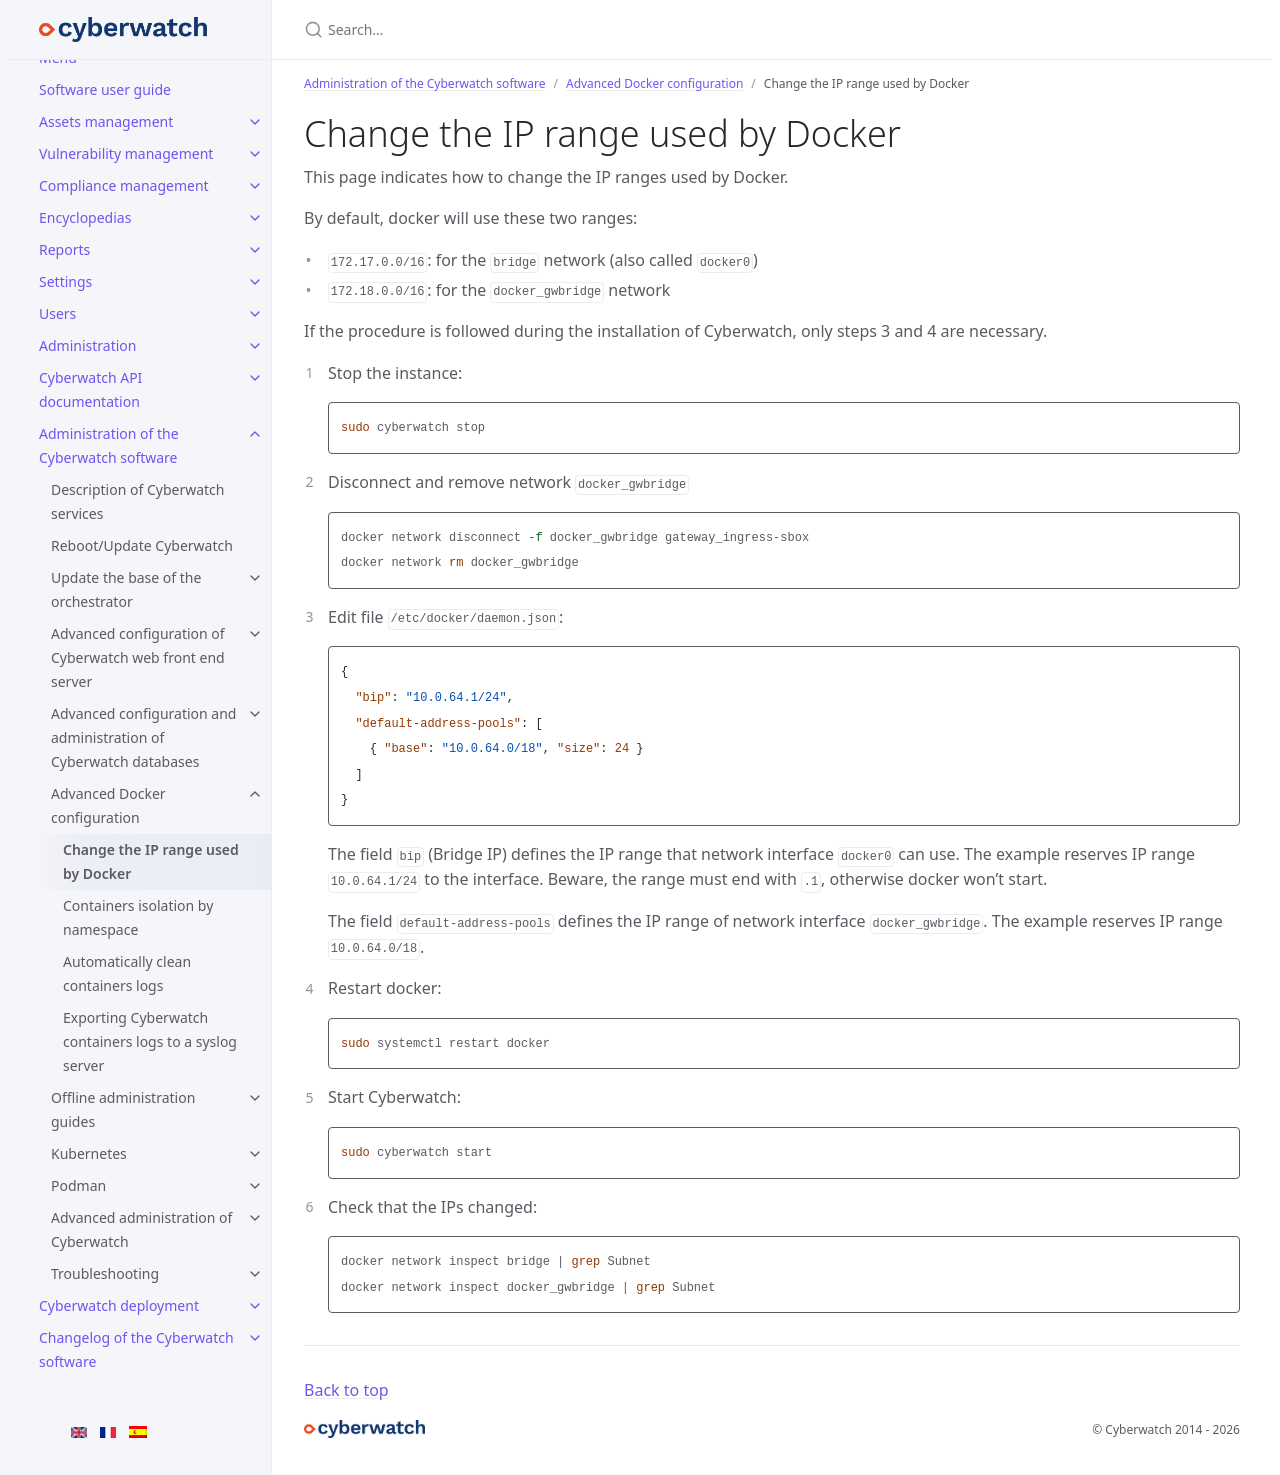  I want to click on [Changelog of the Cyberwatch software submenu], so click(255, 1338).